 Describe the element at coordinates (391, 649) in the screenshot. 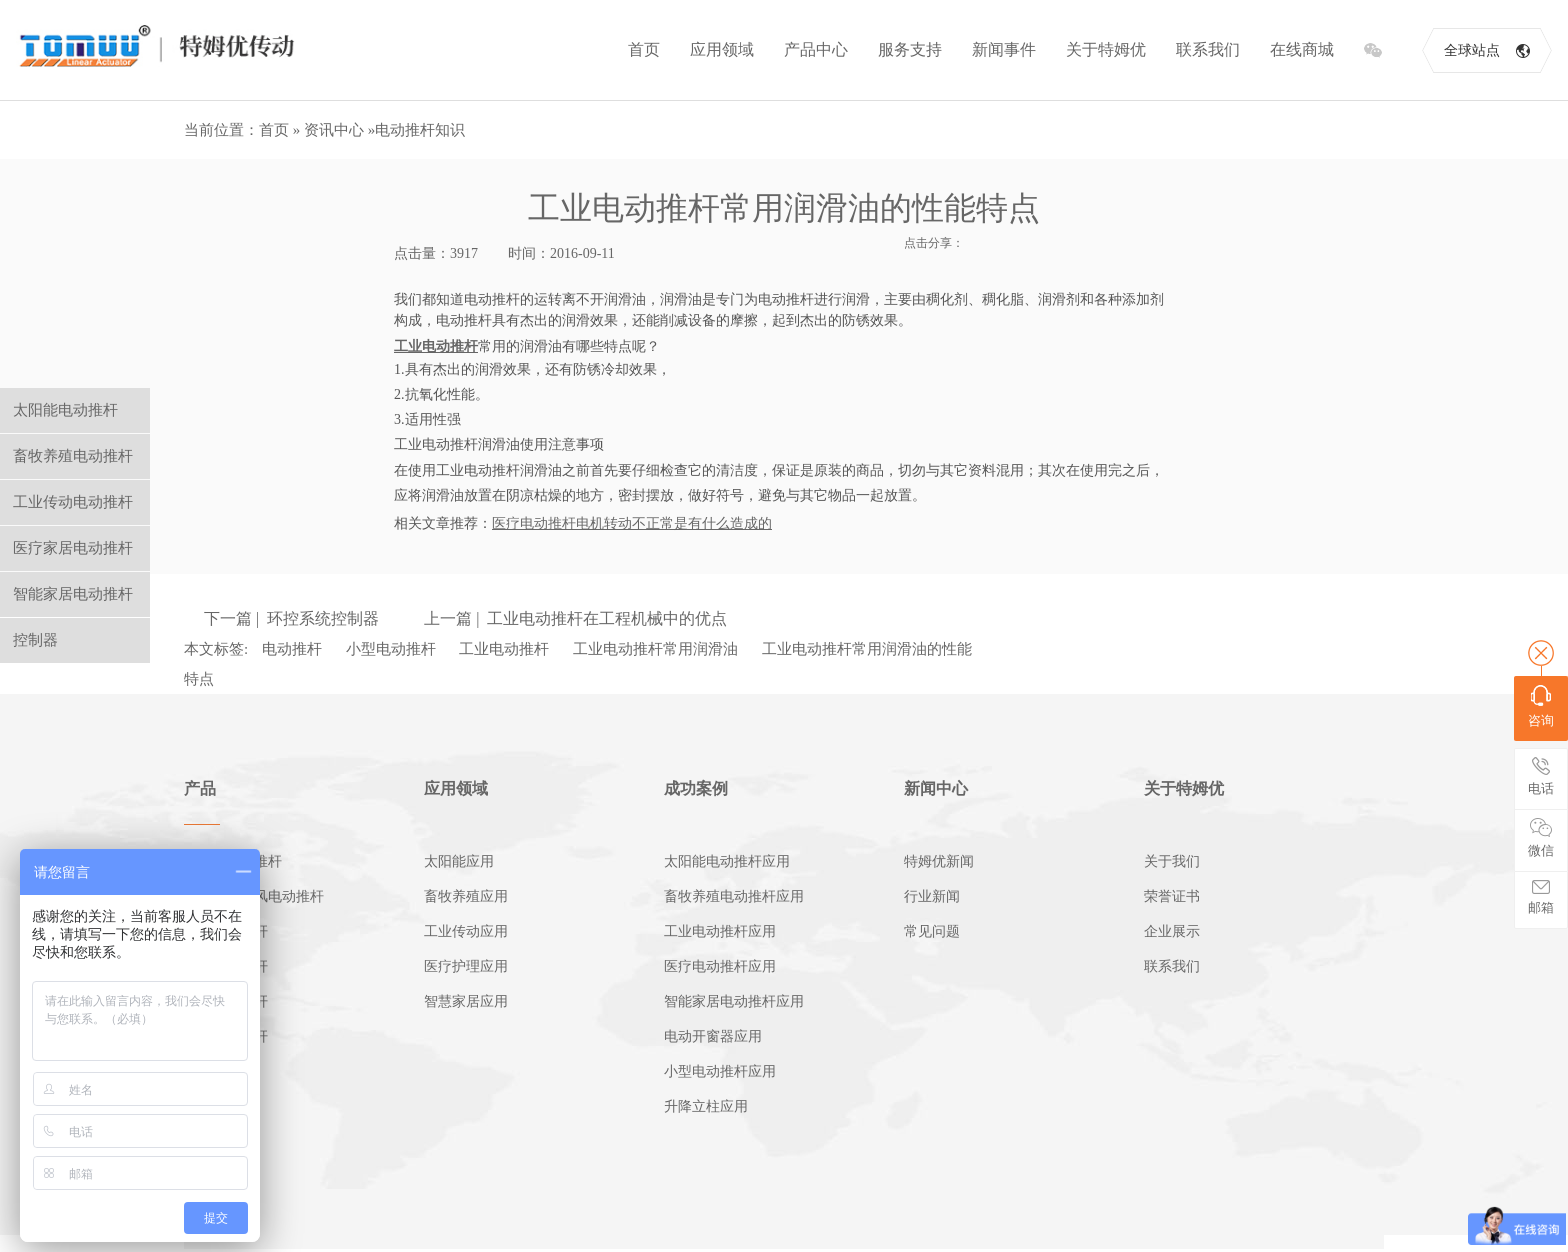

I see `小型电动推杆` at that location.